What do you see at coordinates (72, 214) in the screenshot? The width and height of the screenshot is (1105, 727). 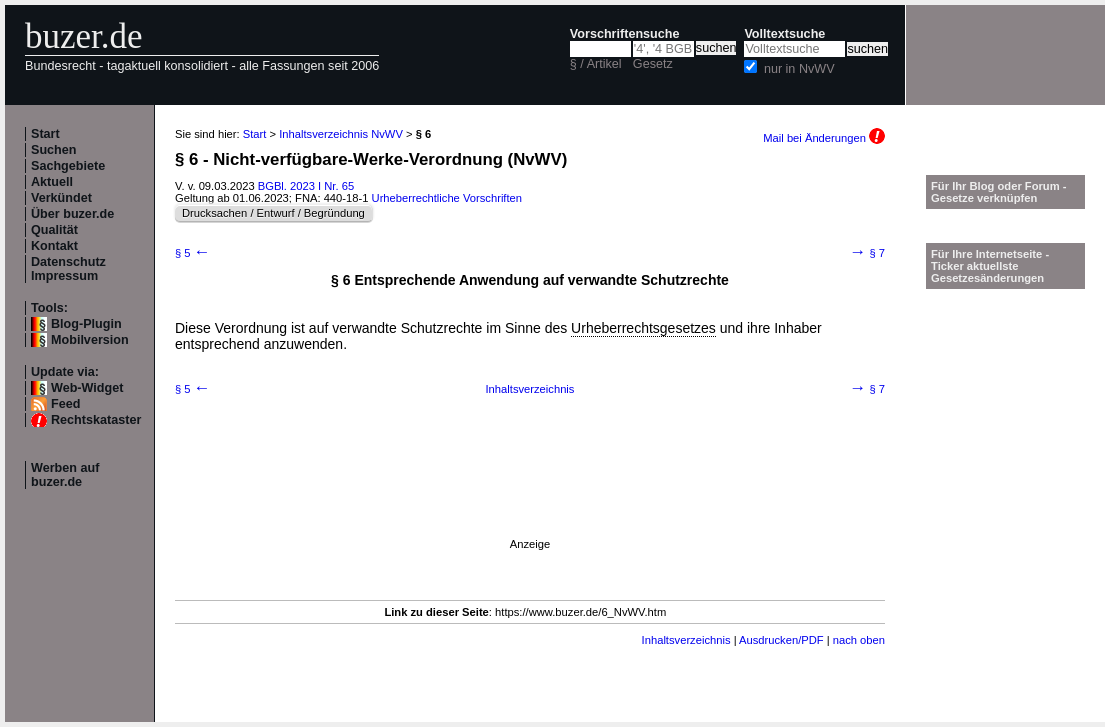 I see `Über buzer.de` at bounding box center [72, 214].